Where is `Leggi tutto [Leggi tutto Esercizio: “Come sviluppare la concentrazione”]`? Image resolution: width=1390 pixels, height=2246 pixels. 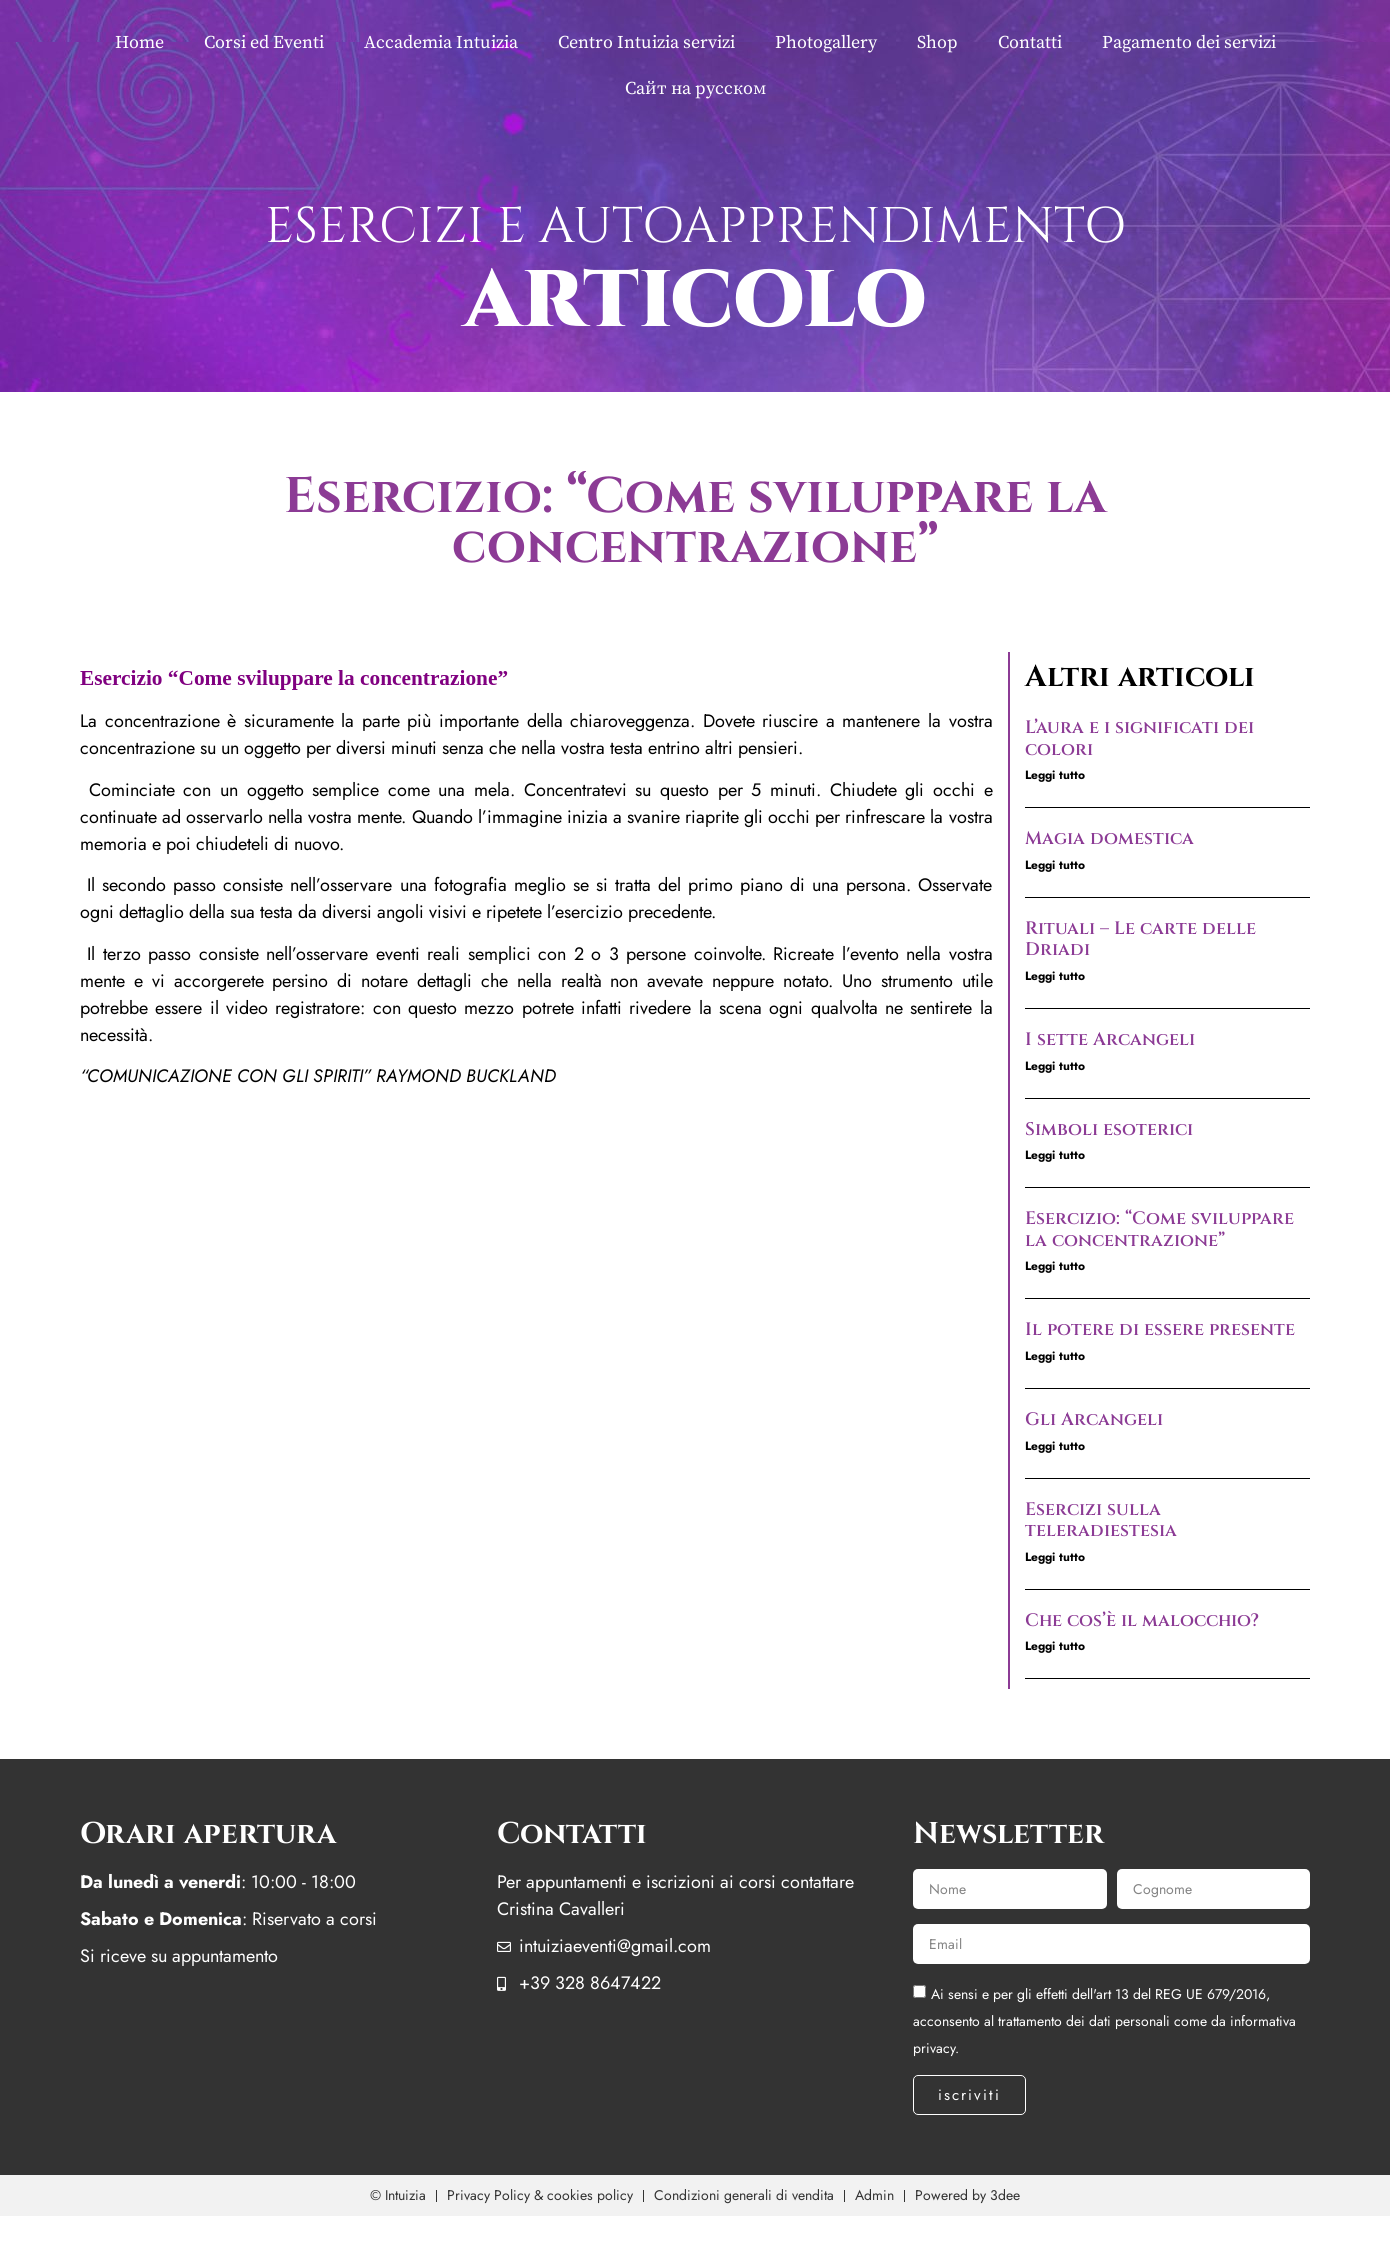 Leggi tutto [Leggi tutto Esercizio: “Come sviluppare la concentrazione”] is located at coordinates (1055, 1266).